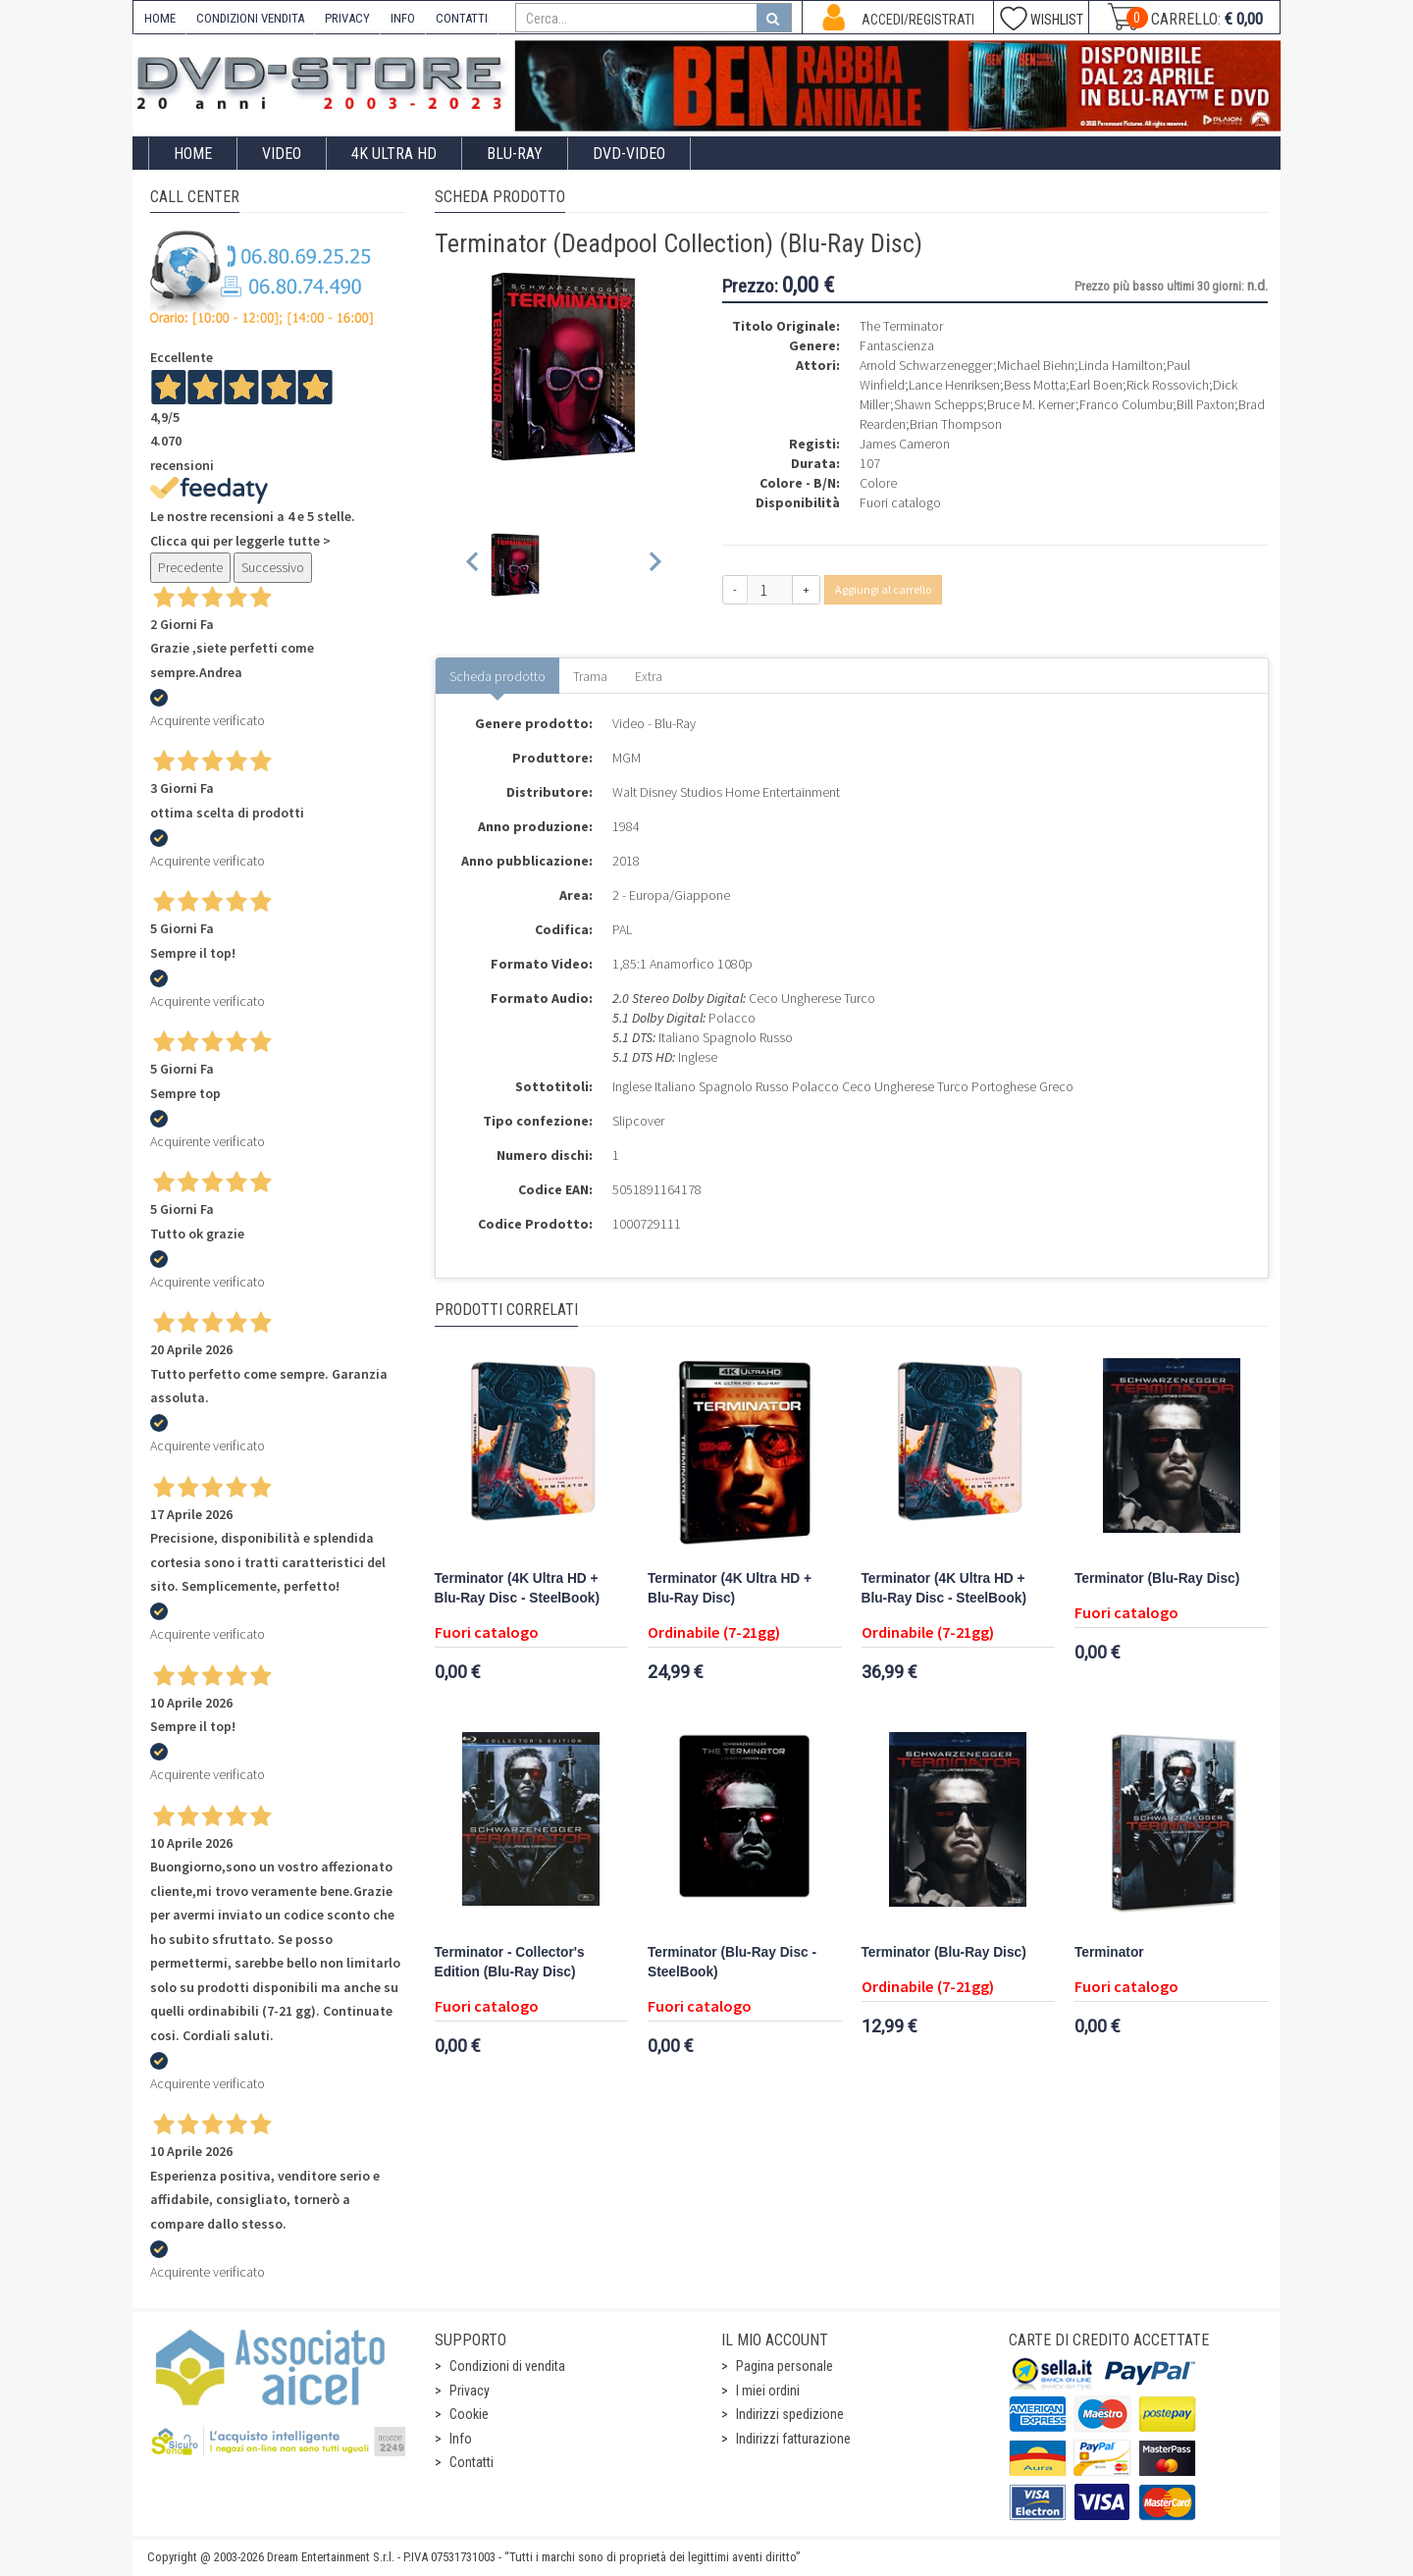 The image size is (1413, 2576). Describe the element at coordinates (784, 2366) in the screenshot. I see `Pagina personale` at that location.